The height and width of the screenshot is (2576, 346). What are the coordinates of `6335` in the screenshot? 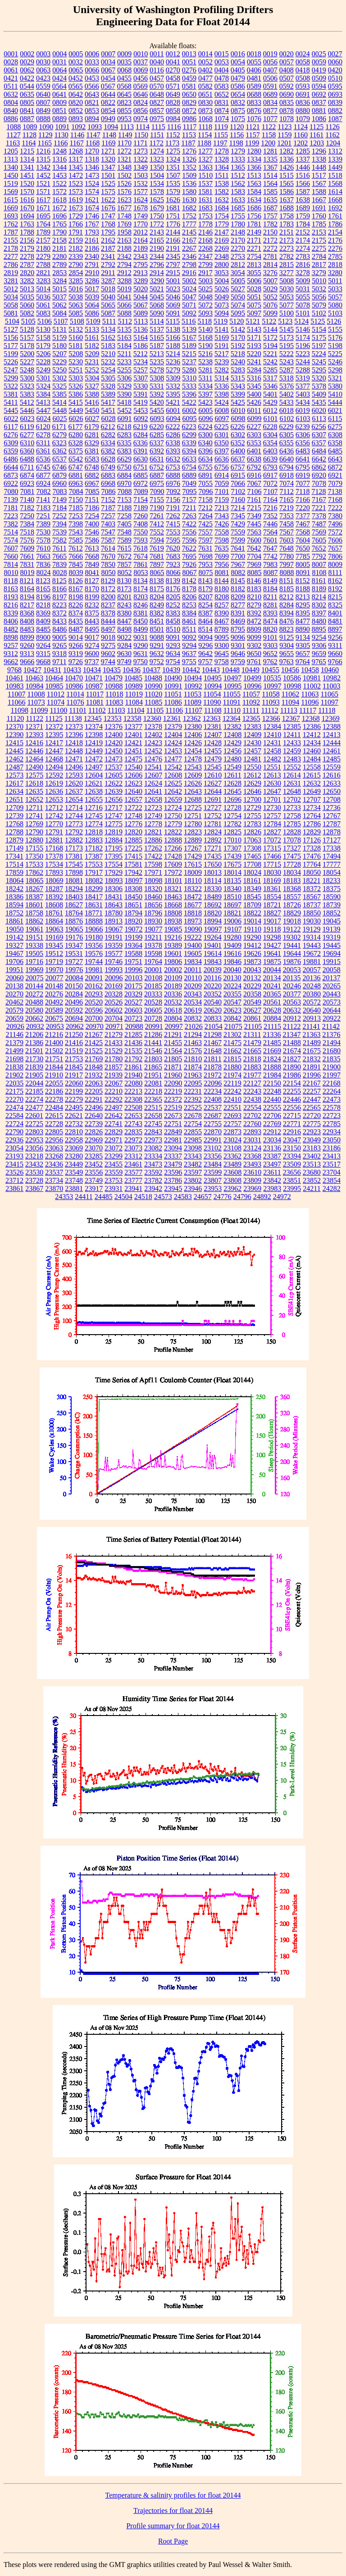 It's located at (124, 443).